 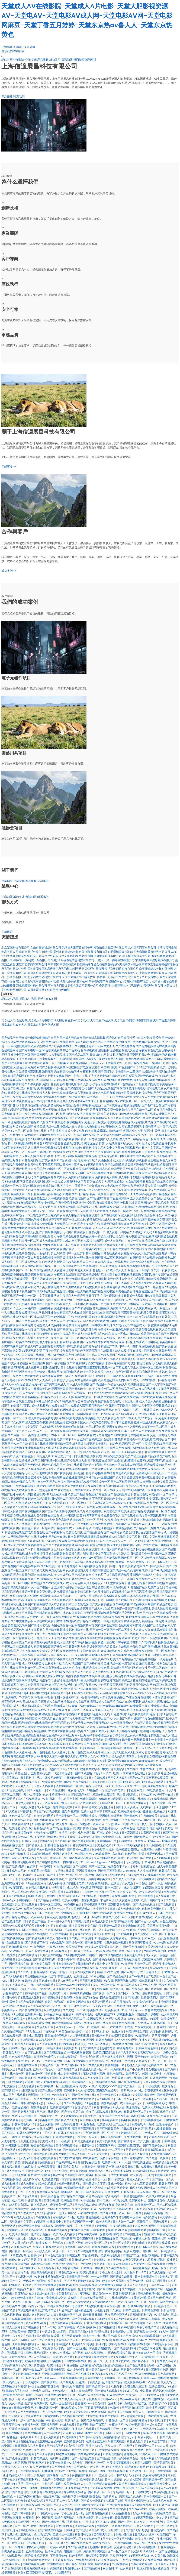 What do you see at coordinates (71, 2407) in the screenshot?
I see `日韩精品成人文学` at bounding box center [71, 2407].